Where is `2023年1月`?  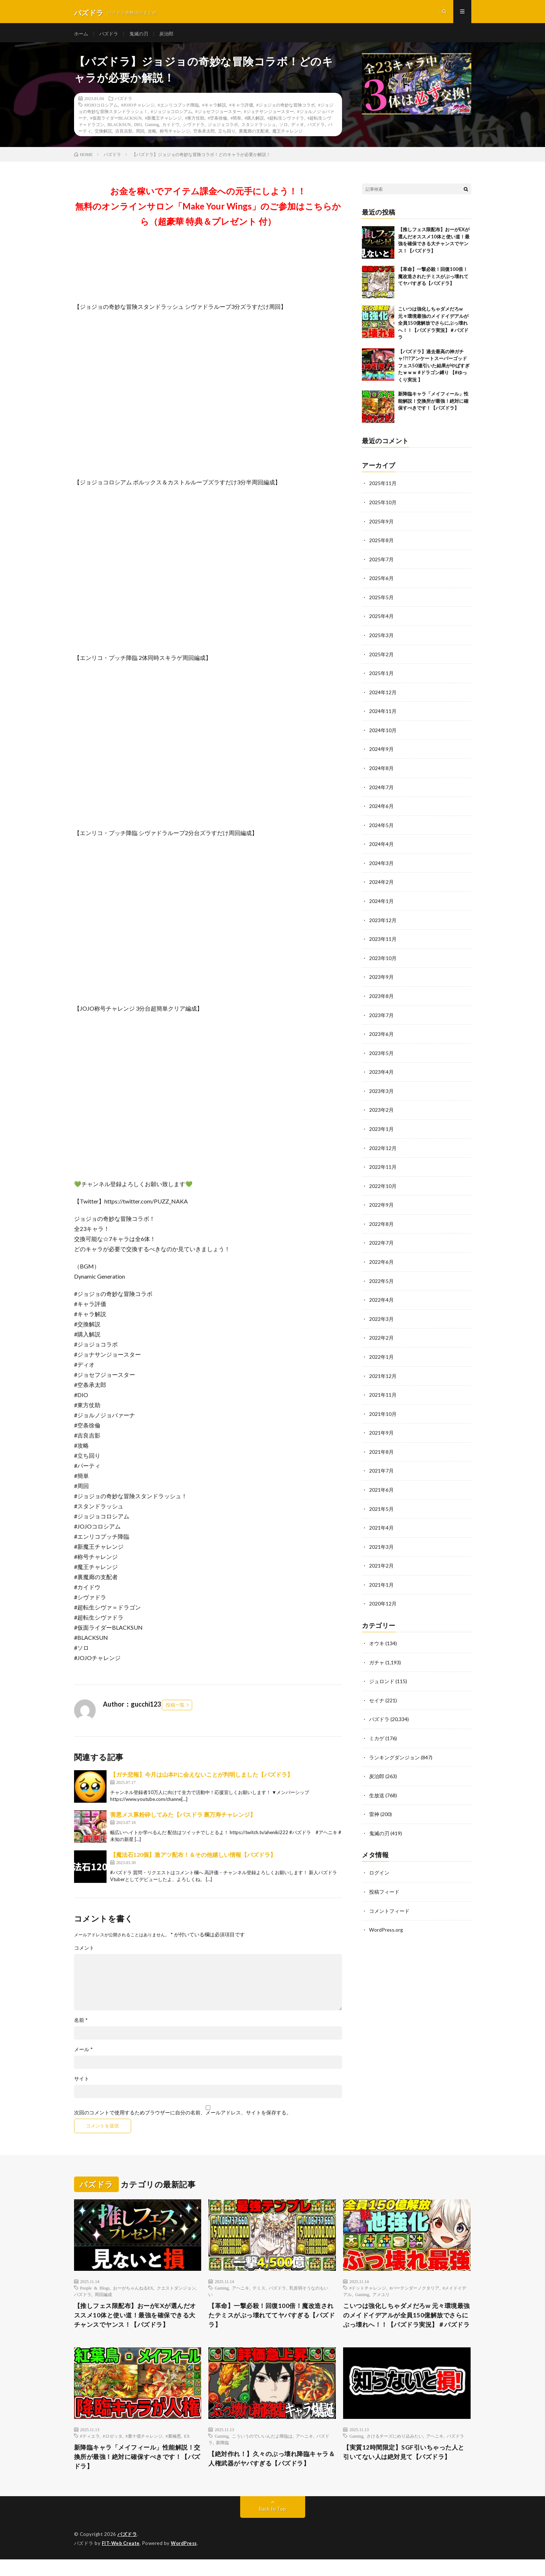
2023年1月 is located at coordinates (381, 1126).